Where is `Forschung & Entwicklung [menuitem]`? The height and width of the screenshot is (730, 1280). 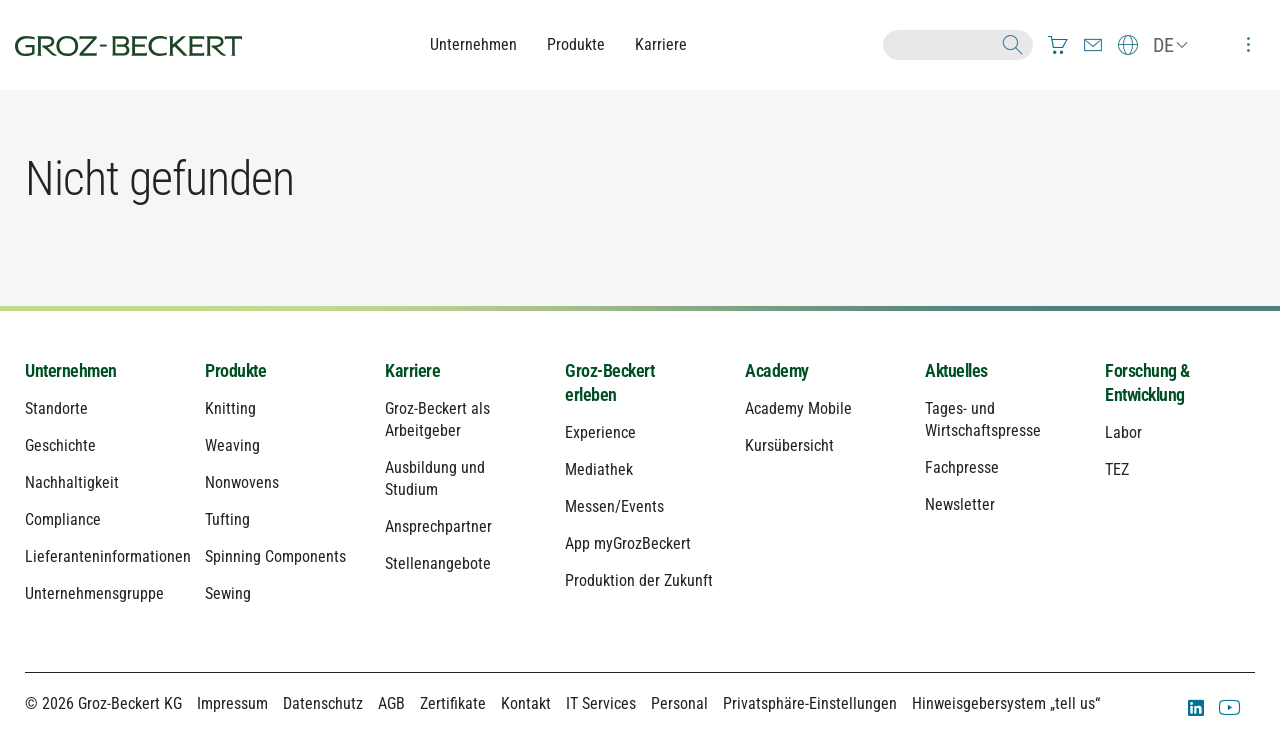
Forschung & Entwicklung [menuitem] is located at coordinates (1147, 382).